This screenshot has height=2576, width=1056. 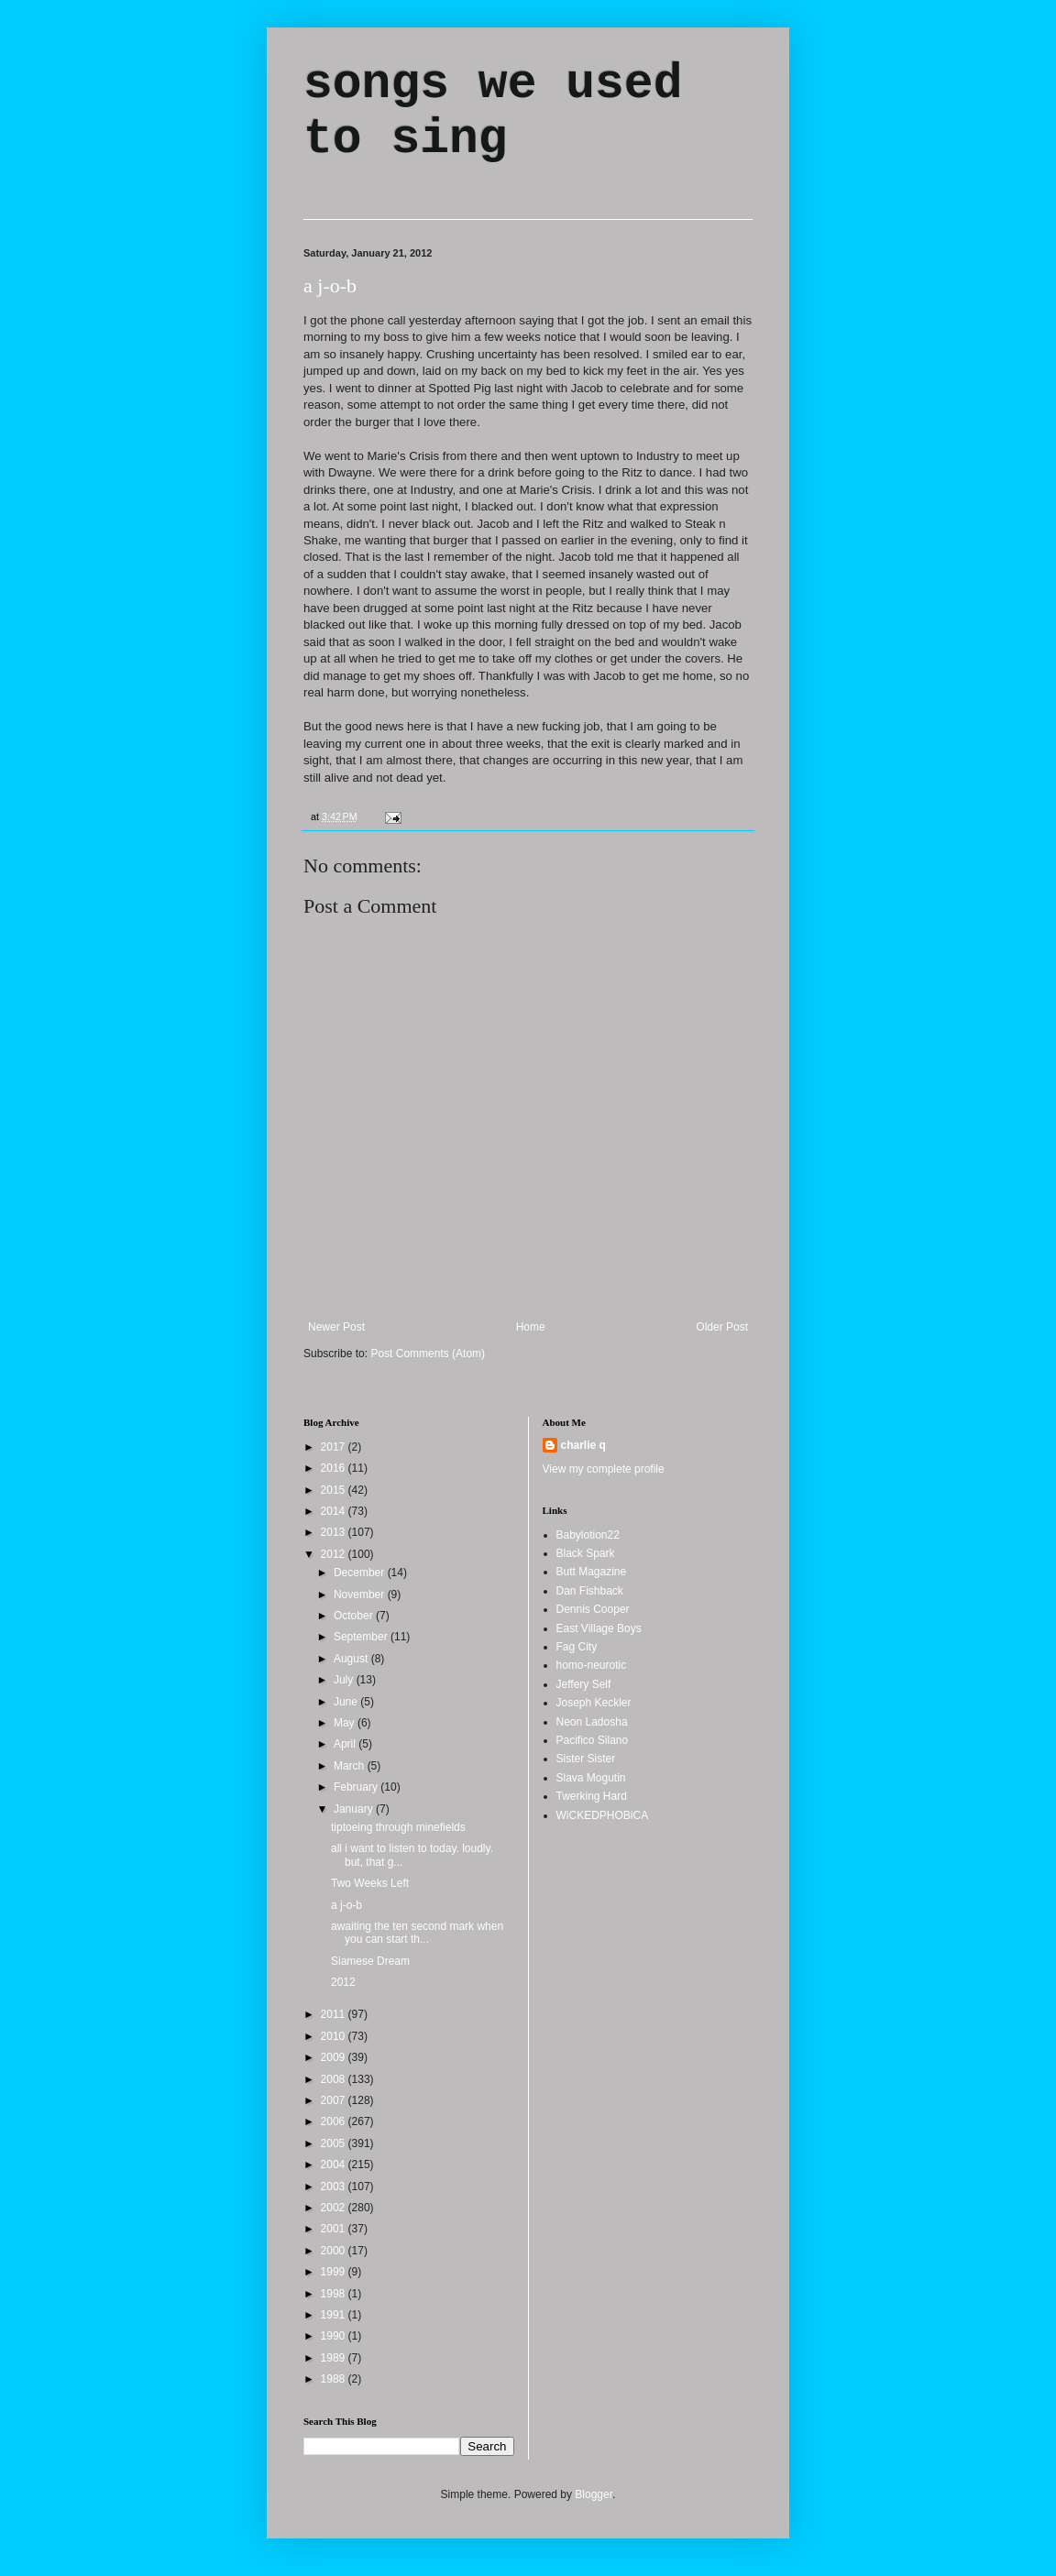 What do you see at coordinates (334, 2121) in the screenshot?
I see `2006` at bounding box center [334, 2121].